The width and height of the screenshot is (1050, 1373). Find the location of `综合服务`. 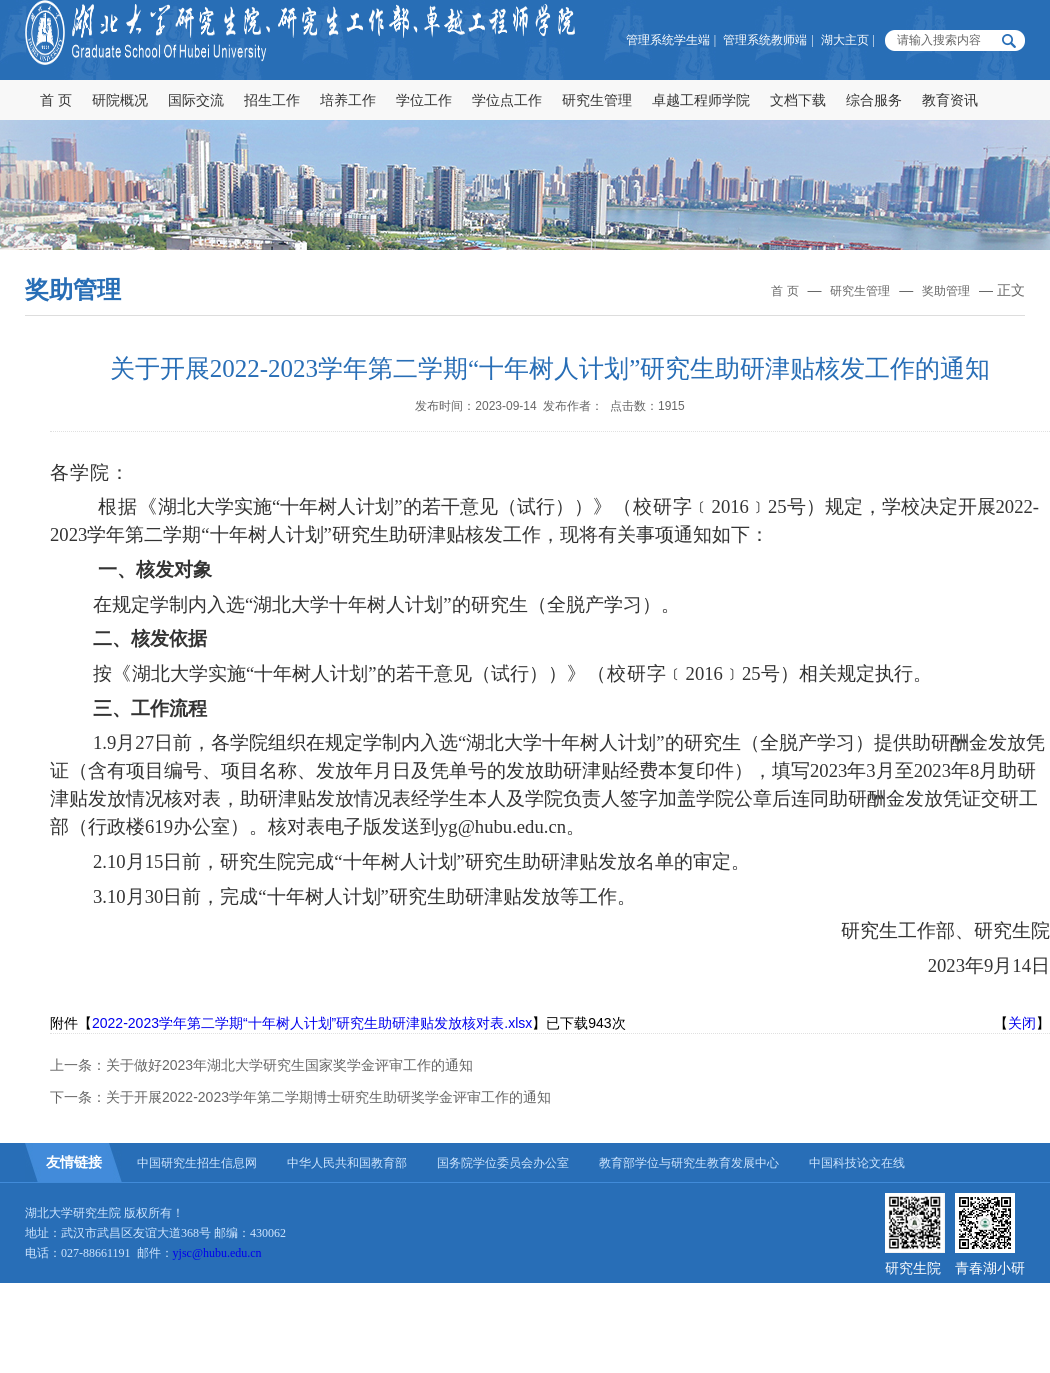

综合服务 is located at coordinates (874, 100).